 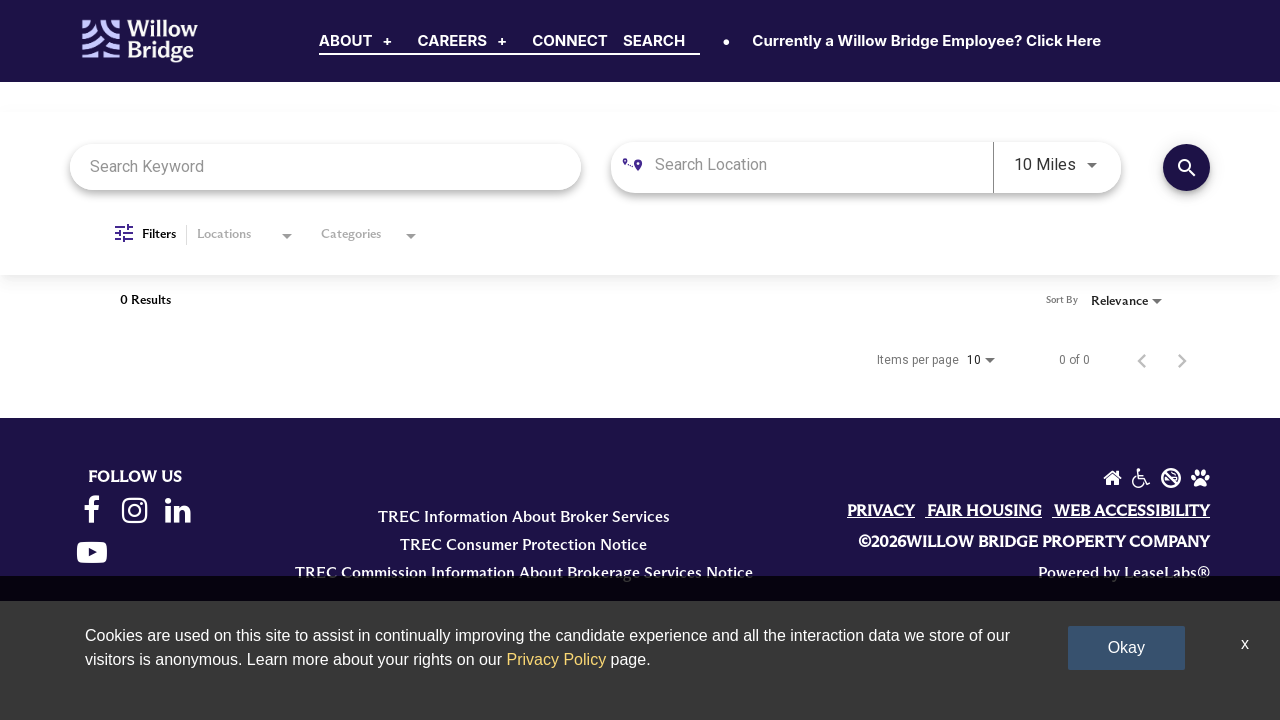 I want to click on TREC Information About Broker Services, so click(x=524, y=517).